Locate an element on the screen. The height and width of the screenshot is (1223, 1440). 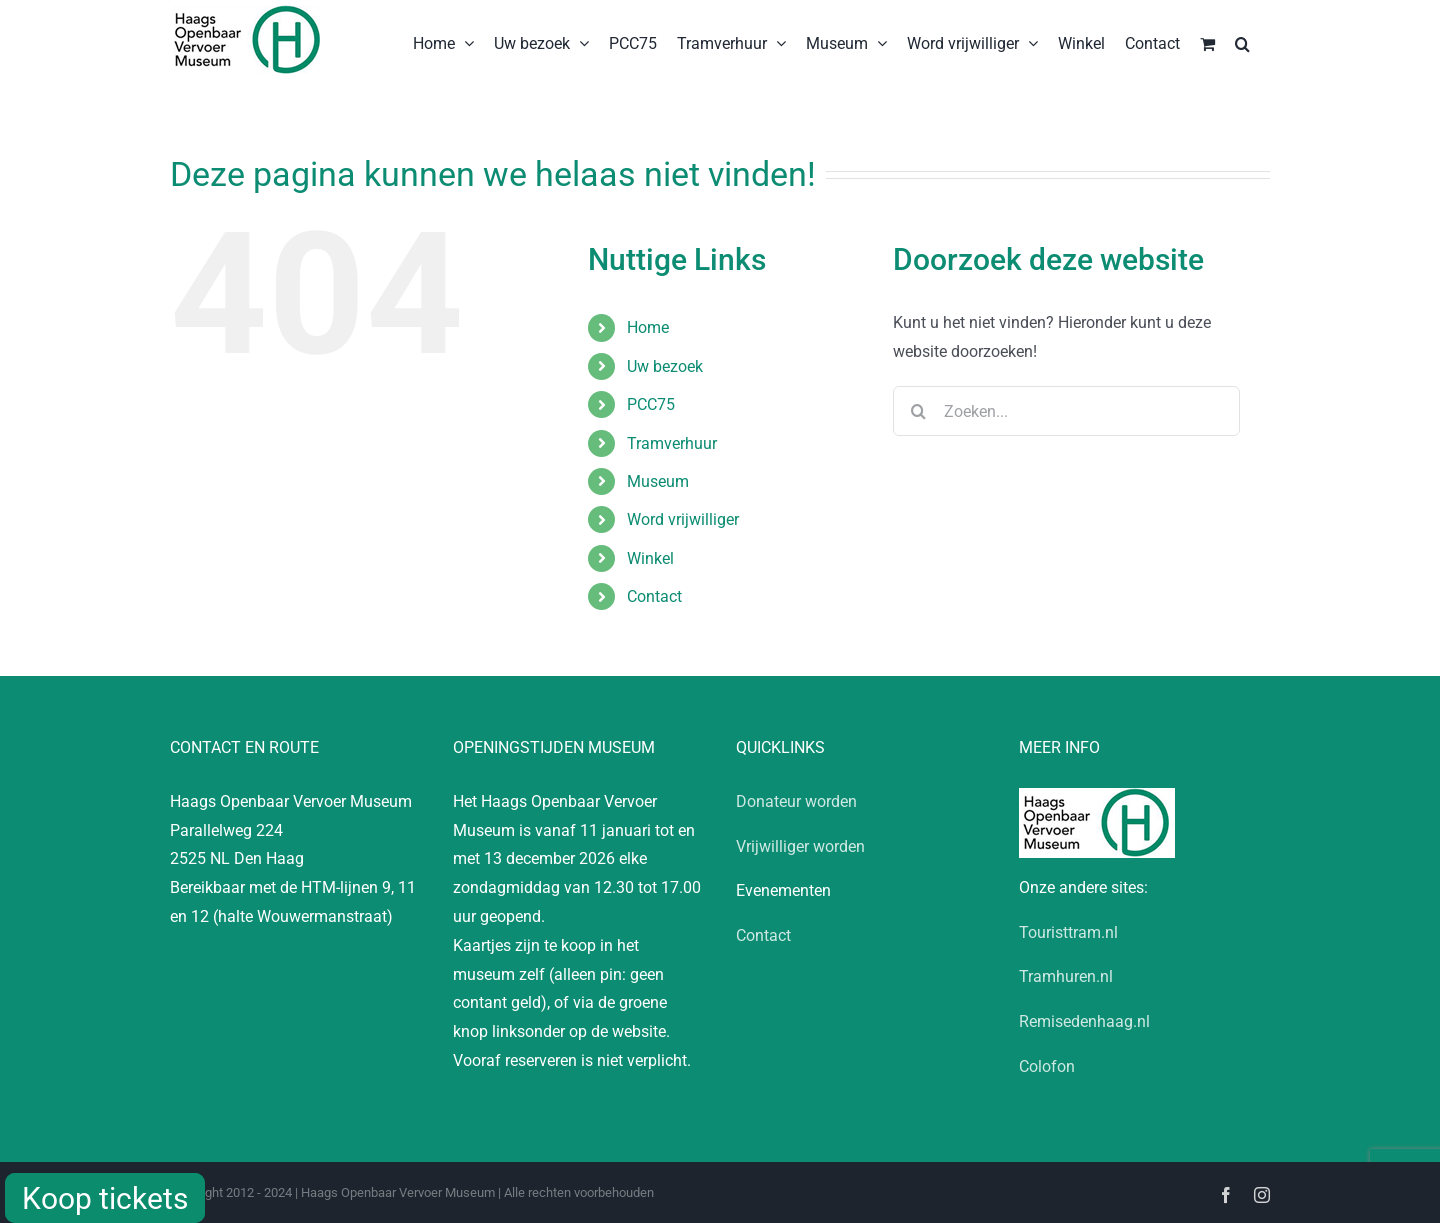
Remisedenhaag.nl is located at coordinates (1084, 1021).